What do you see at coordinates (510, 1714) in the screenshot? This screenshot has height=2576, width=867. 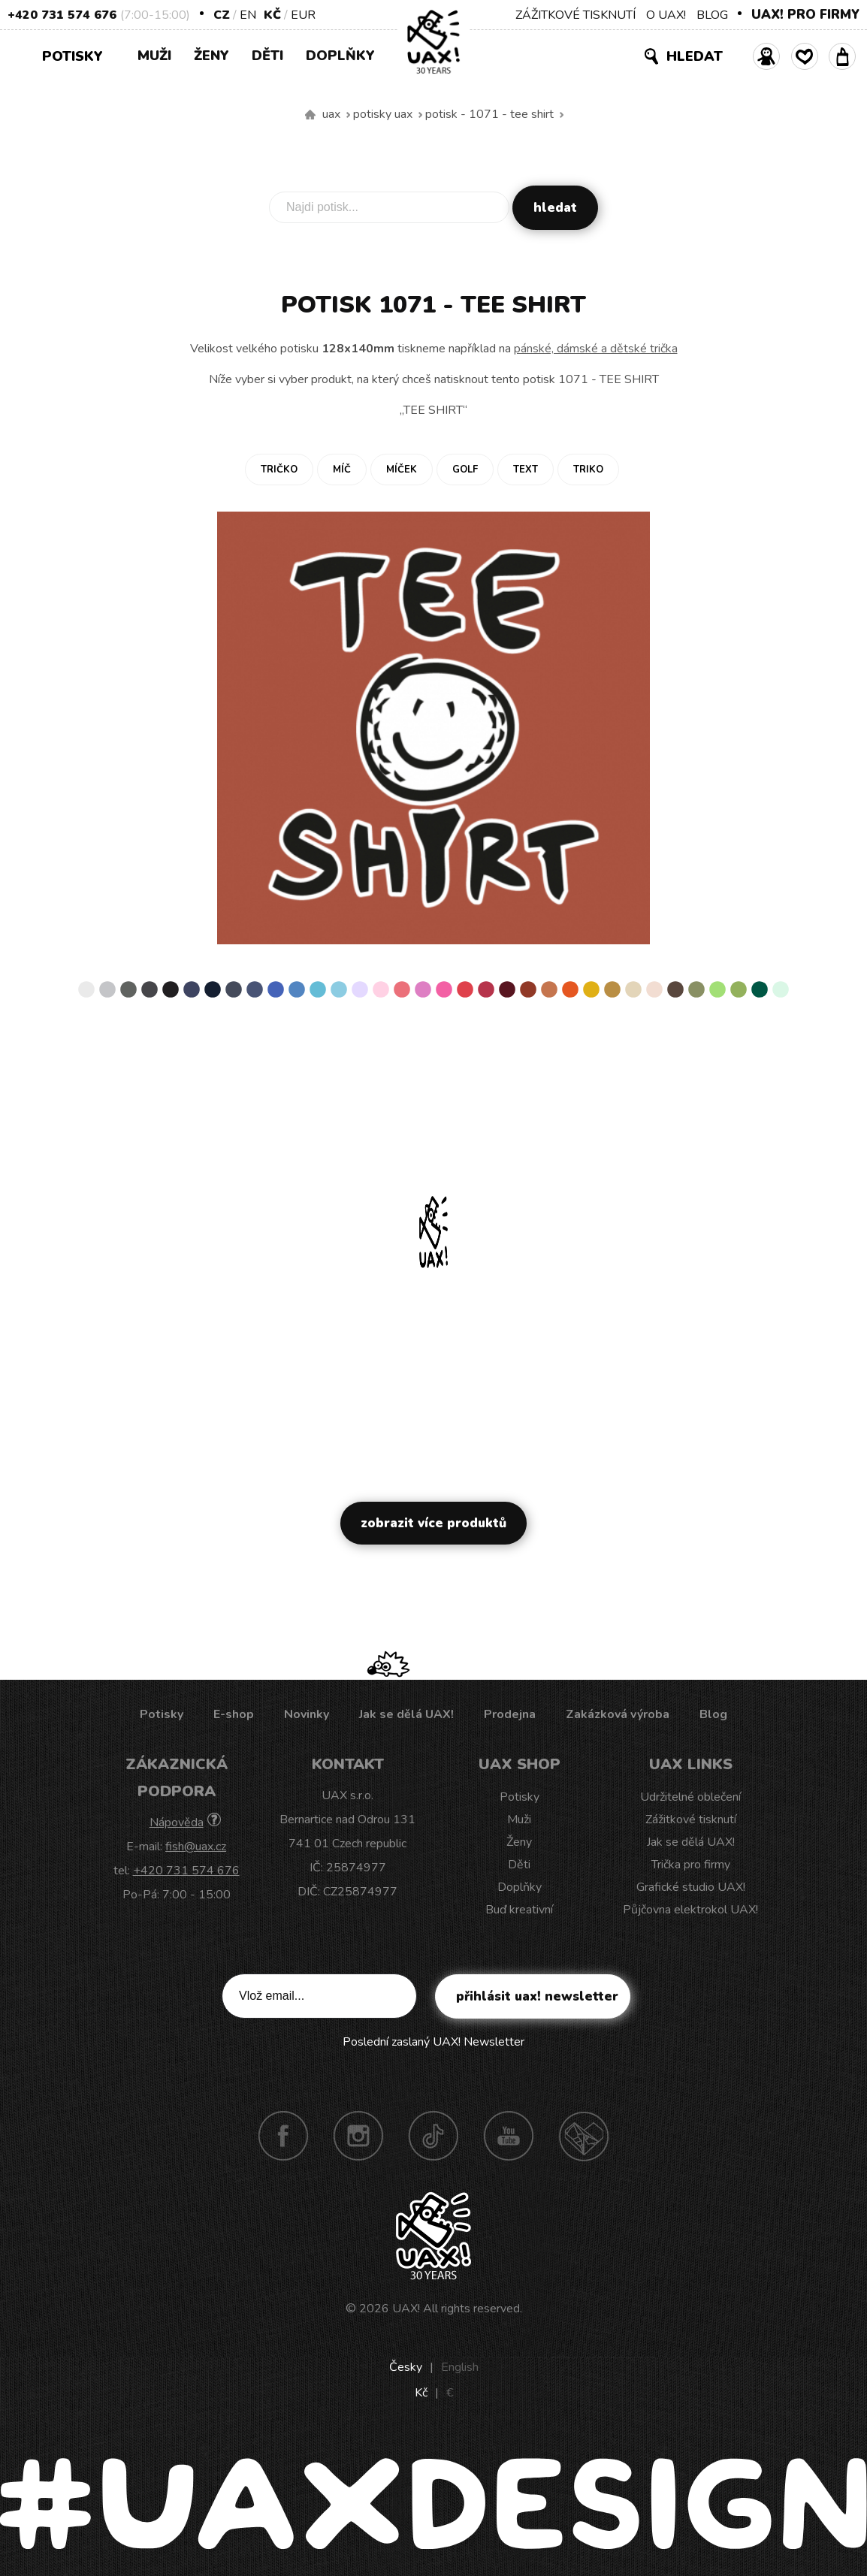 I see `Prodejna` at bounding box center [510, 1714].